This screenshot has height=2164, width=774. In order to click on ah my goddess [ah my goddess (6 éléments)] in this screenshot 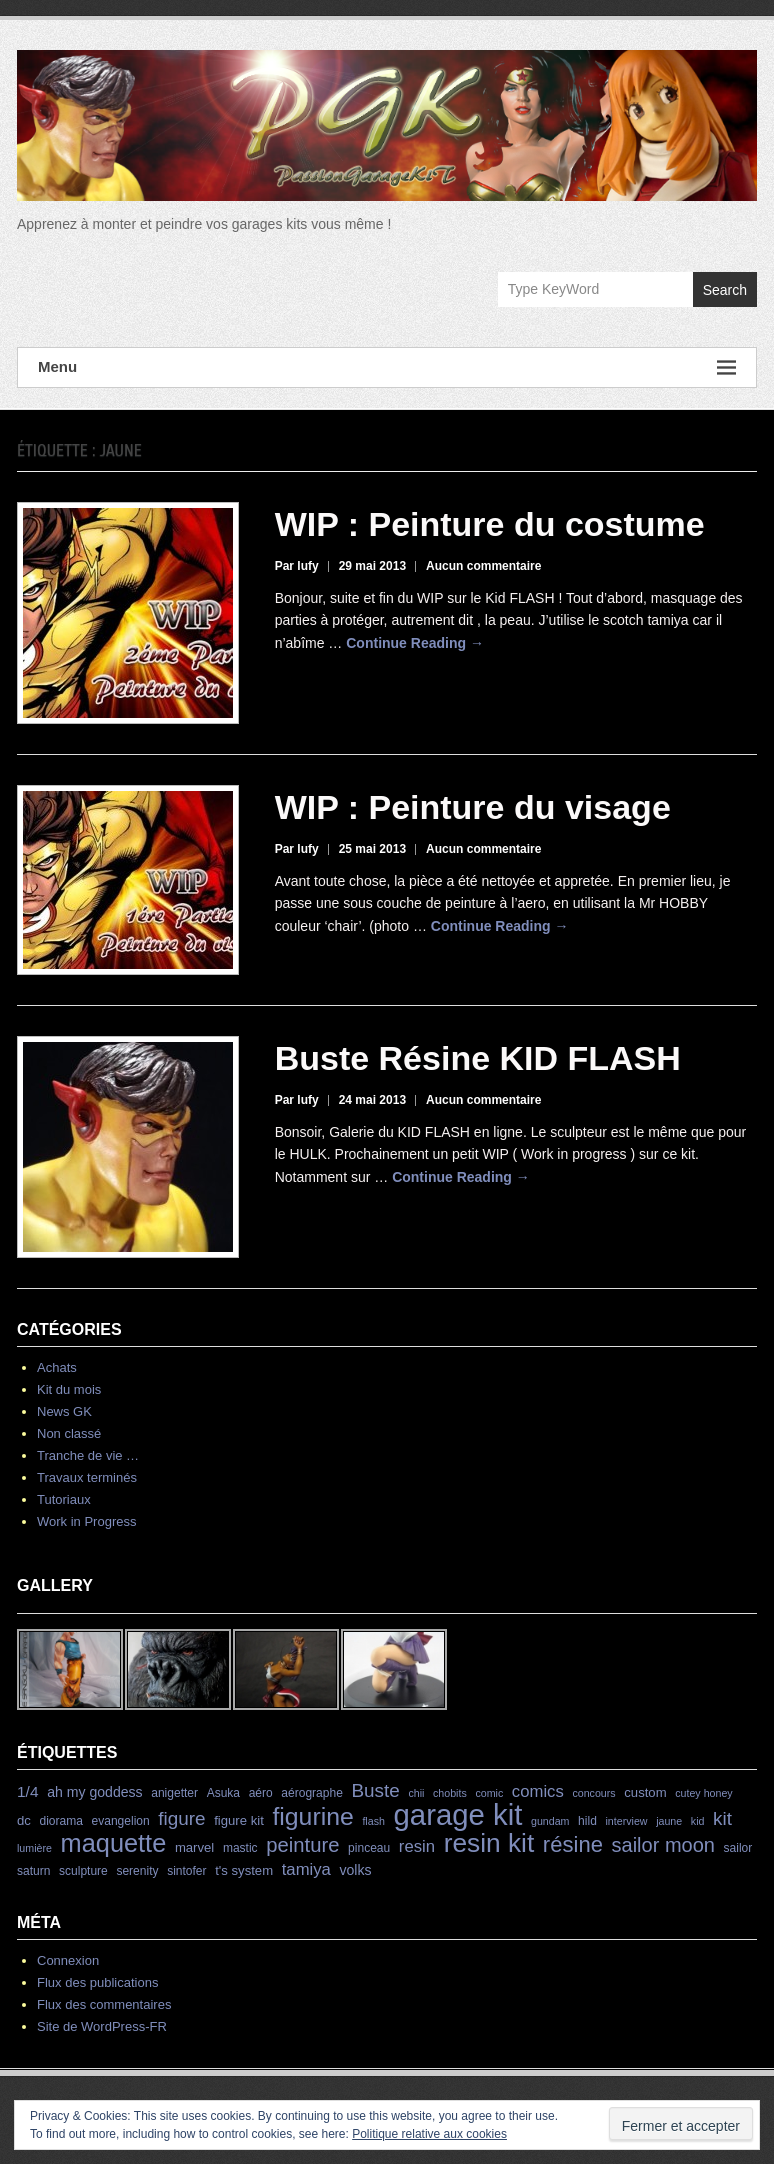, I will do `click(94, 1792)`.